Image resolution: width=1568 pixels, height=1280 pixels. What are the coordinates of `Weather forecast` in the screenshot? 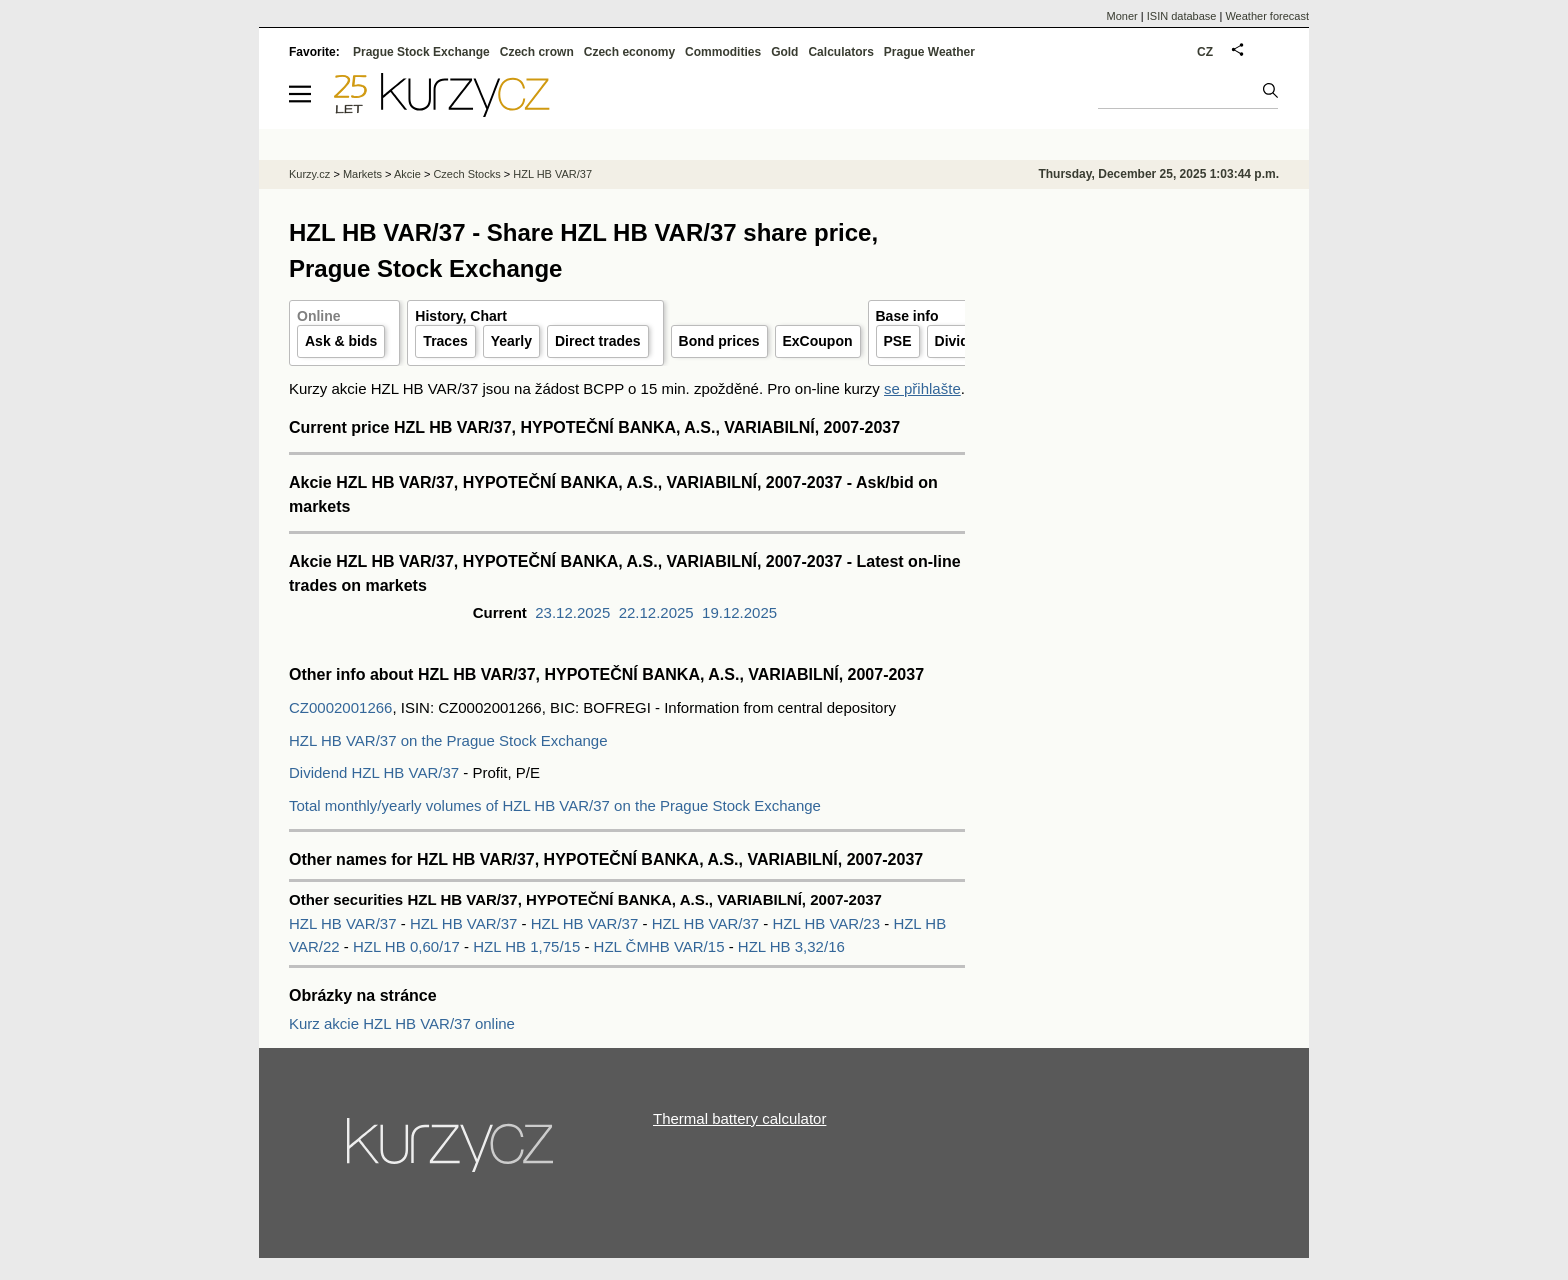 It's located at (1267, 16).